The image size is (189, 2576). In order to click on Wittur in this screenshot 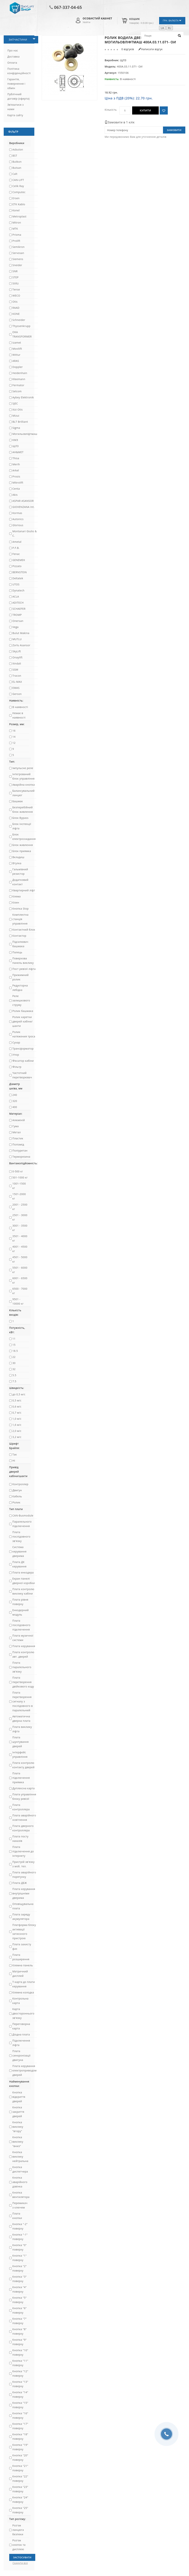, I will do `click(16, 354)`.